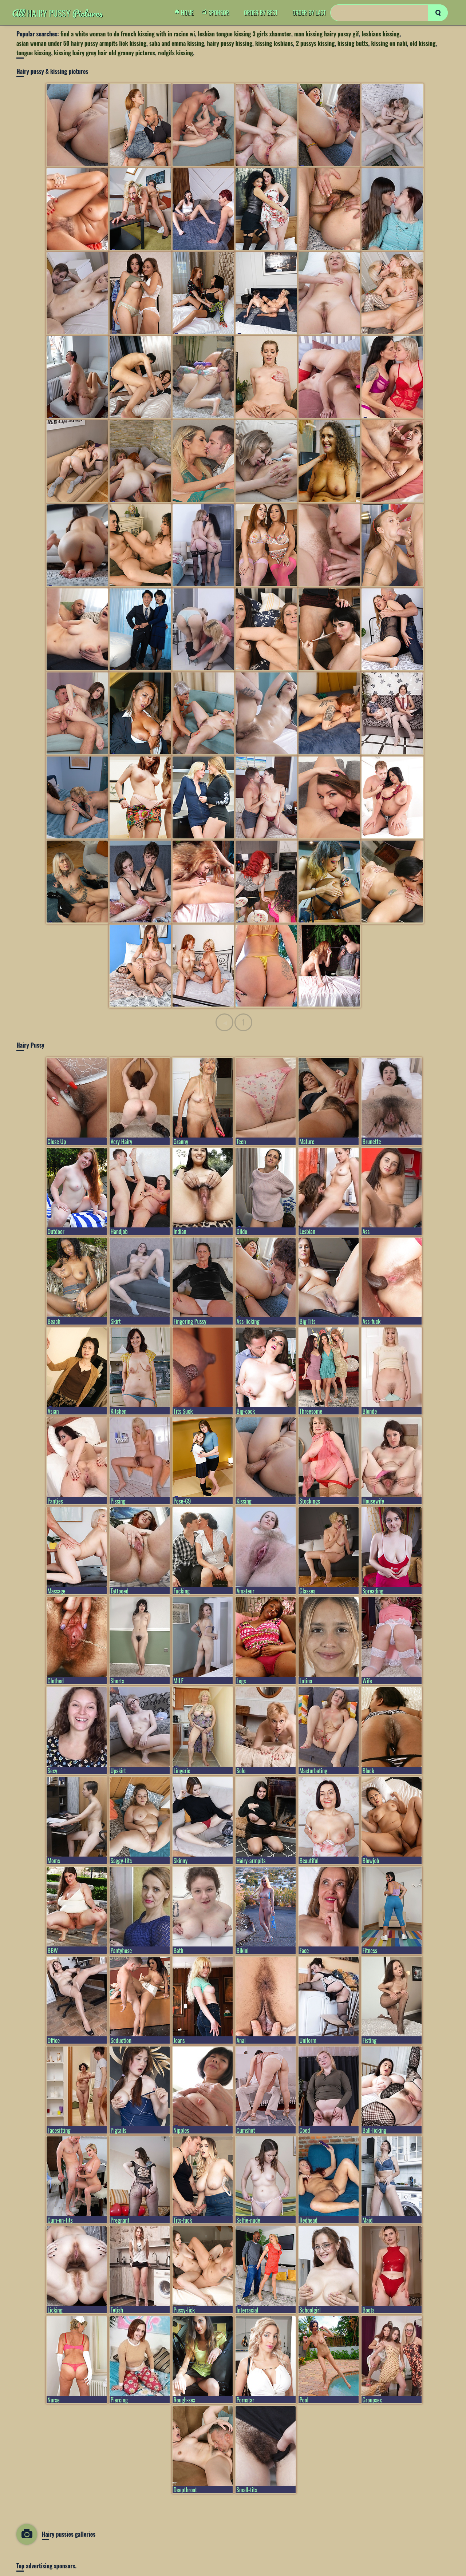 This screenshot has height=2576, width=466. What do you see at coordinates (315, 43) in the screenshot?
I see `2 pussys kissing` at bounding box center [315, 43].